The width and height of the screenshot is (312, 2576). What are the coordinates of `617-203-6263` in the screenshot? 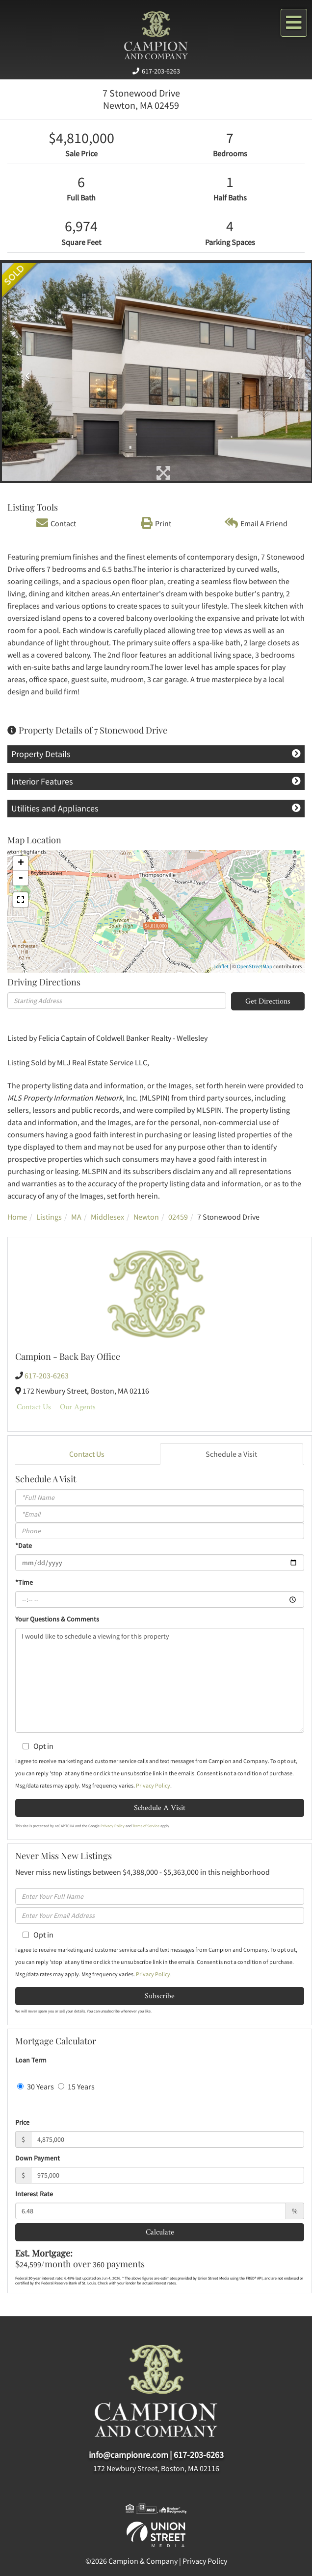 It's located at (161, 71).